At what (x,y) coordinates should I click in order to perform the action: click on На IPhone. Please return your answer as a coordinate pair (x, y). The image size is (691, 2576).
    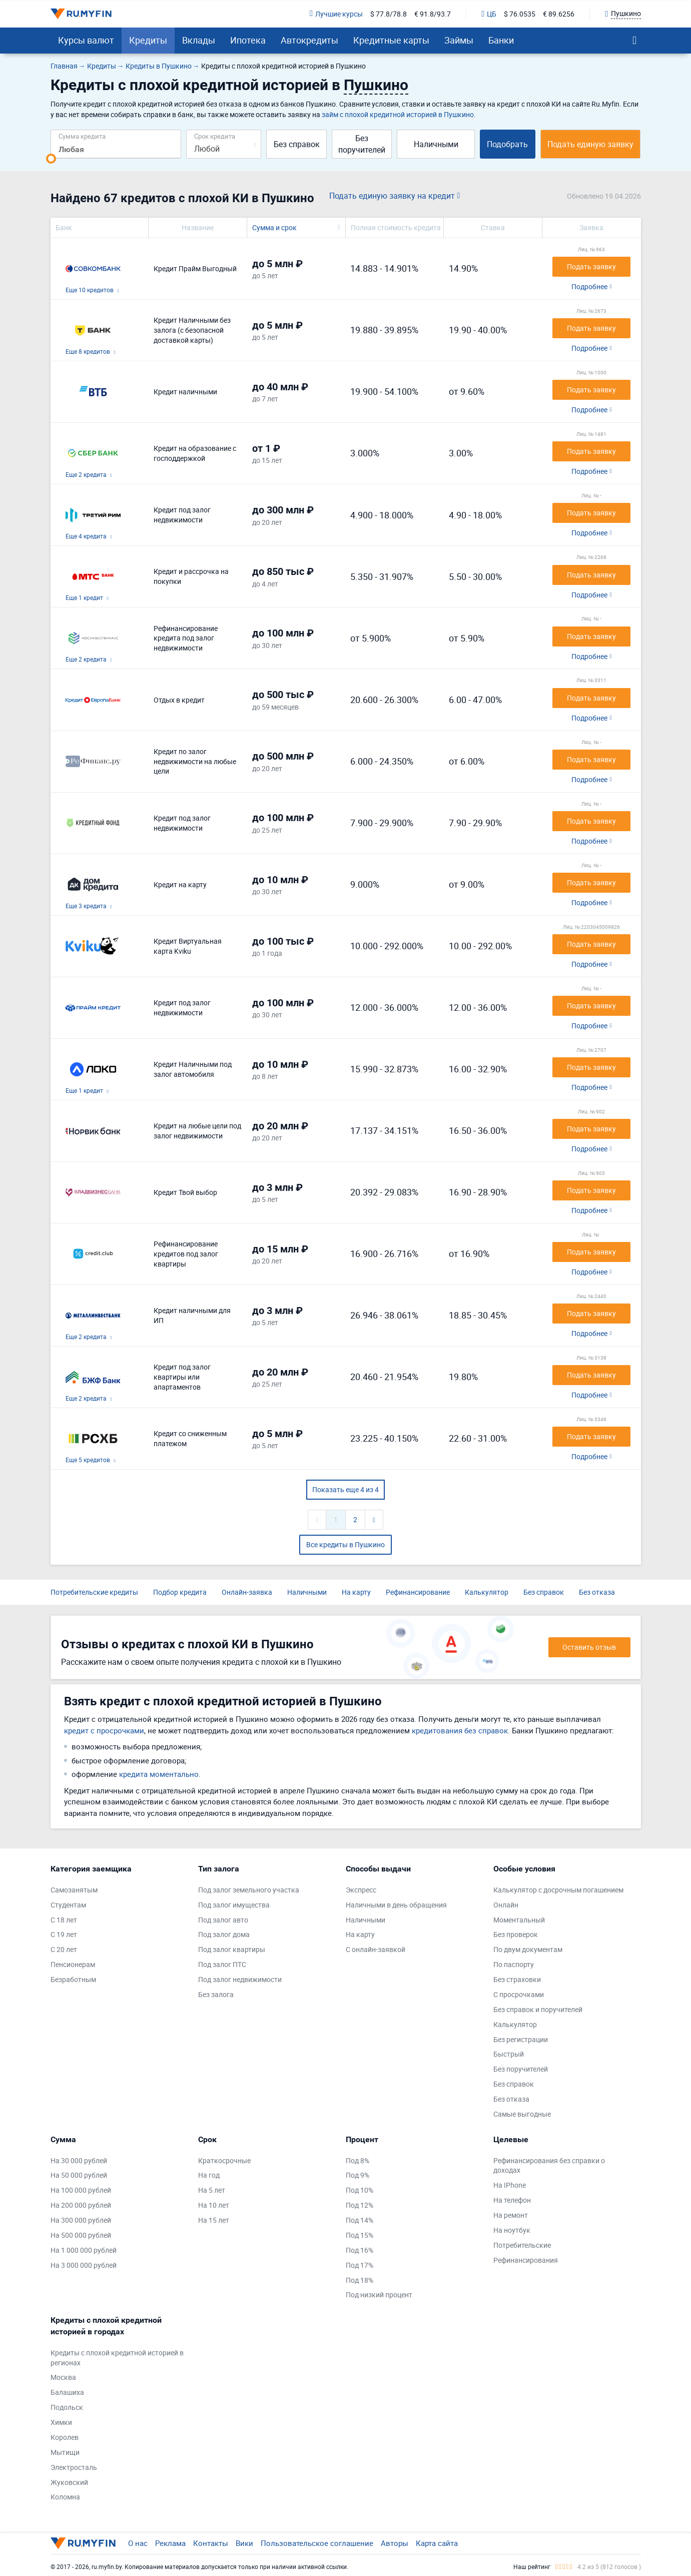
    Looking at the image, I should click on (509, 2185).